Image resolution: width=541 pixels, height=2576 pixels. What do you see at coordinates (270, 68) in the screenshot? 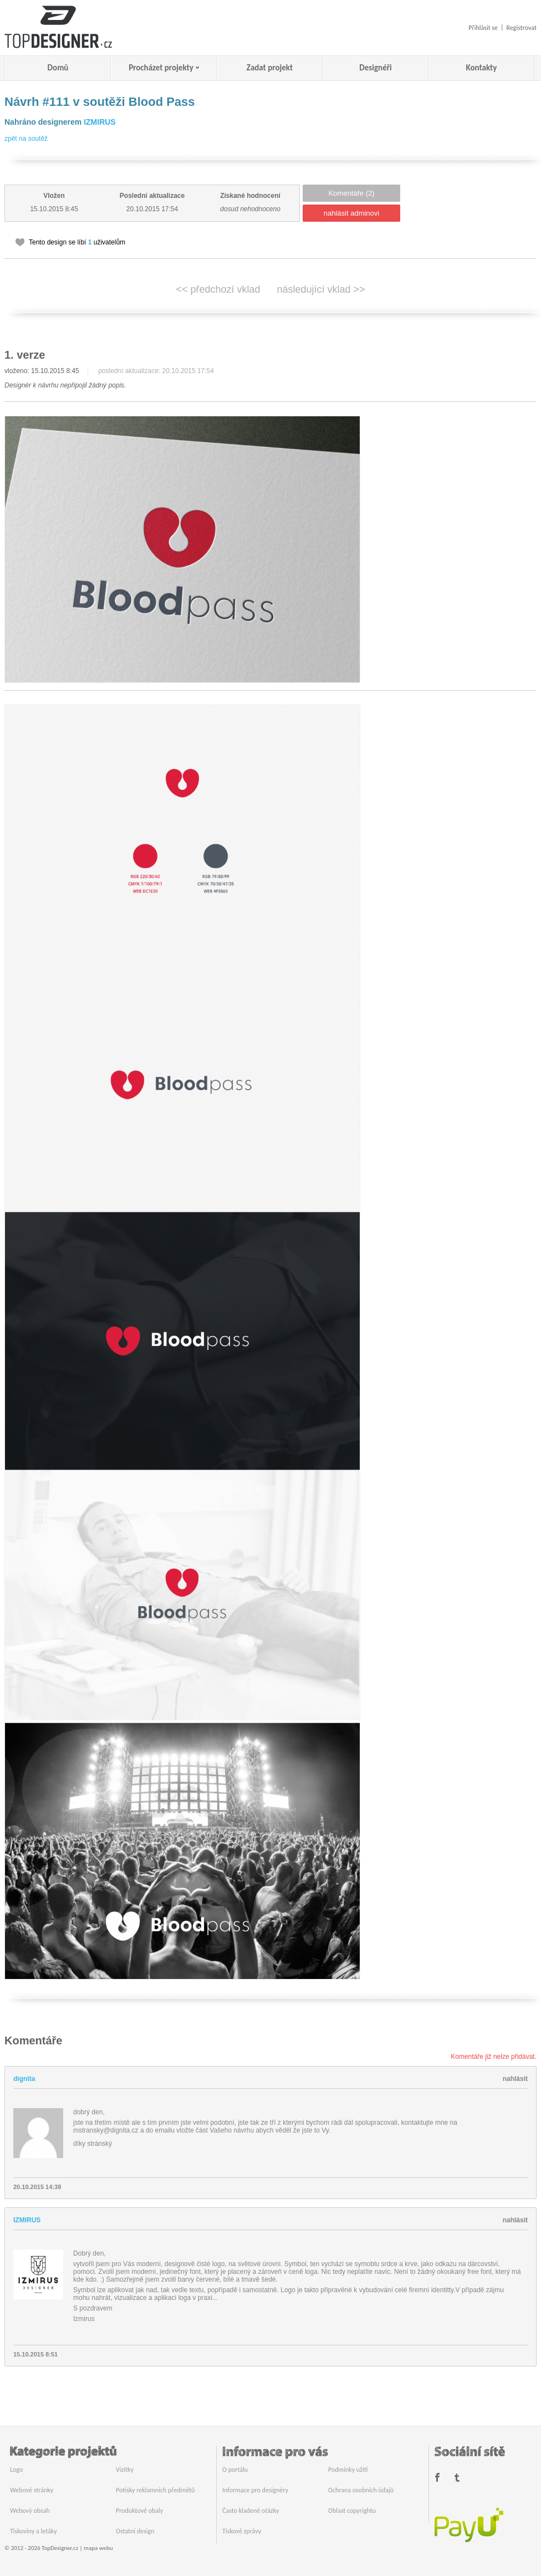
I see `Zadat projekt` at bounding box center [270, 68].